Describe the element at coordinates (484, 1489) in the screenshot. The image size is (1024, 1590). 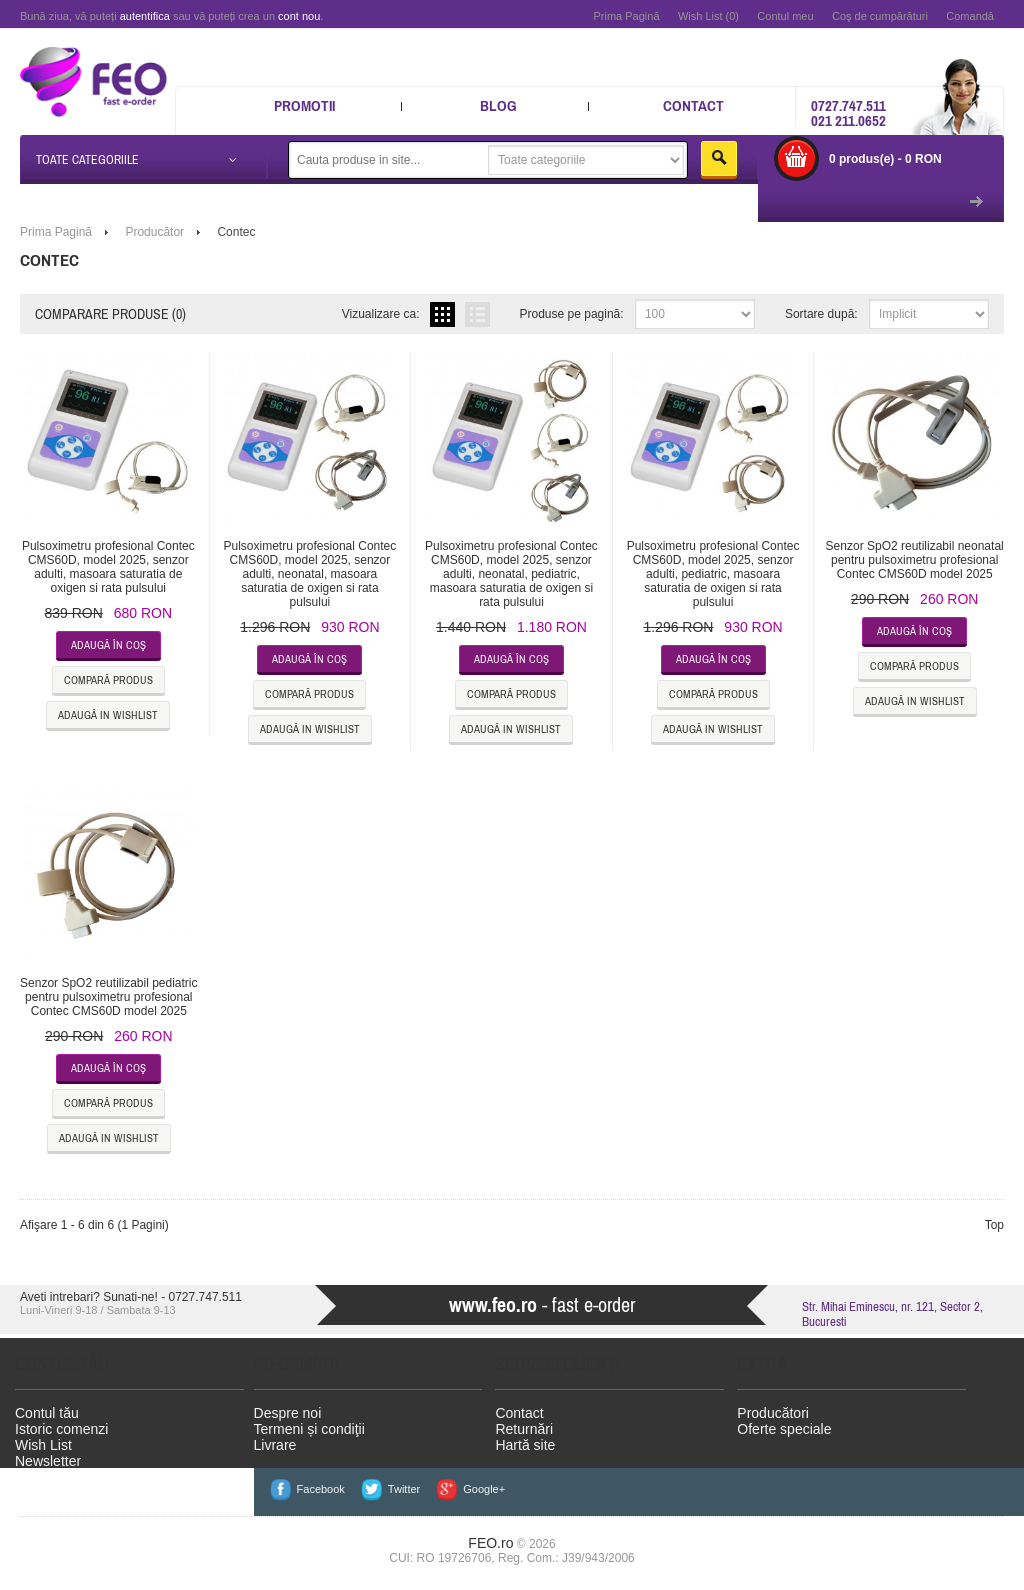
I see `Google+` at that location.